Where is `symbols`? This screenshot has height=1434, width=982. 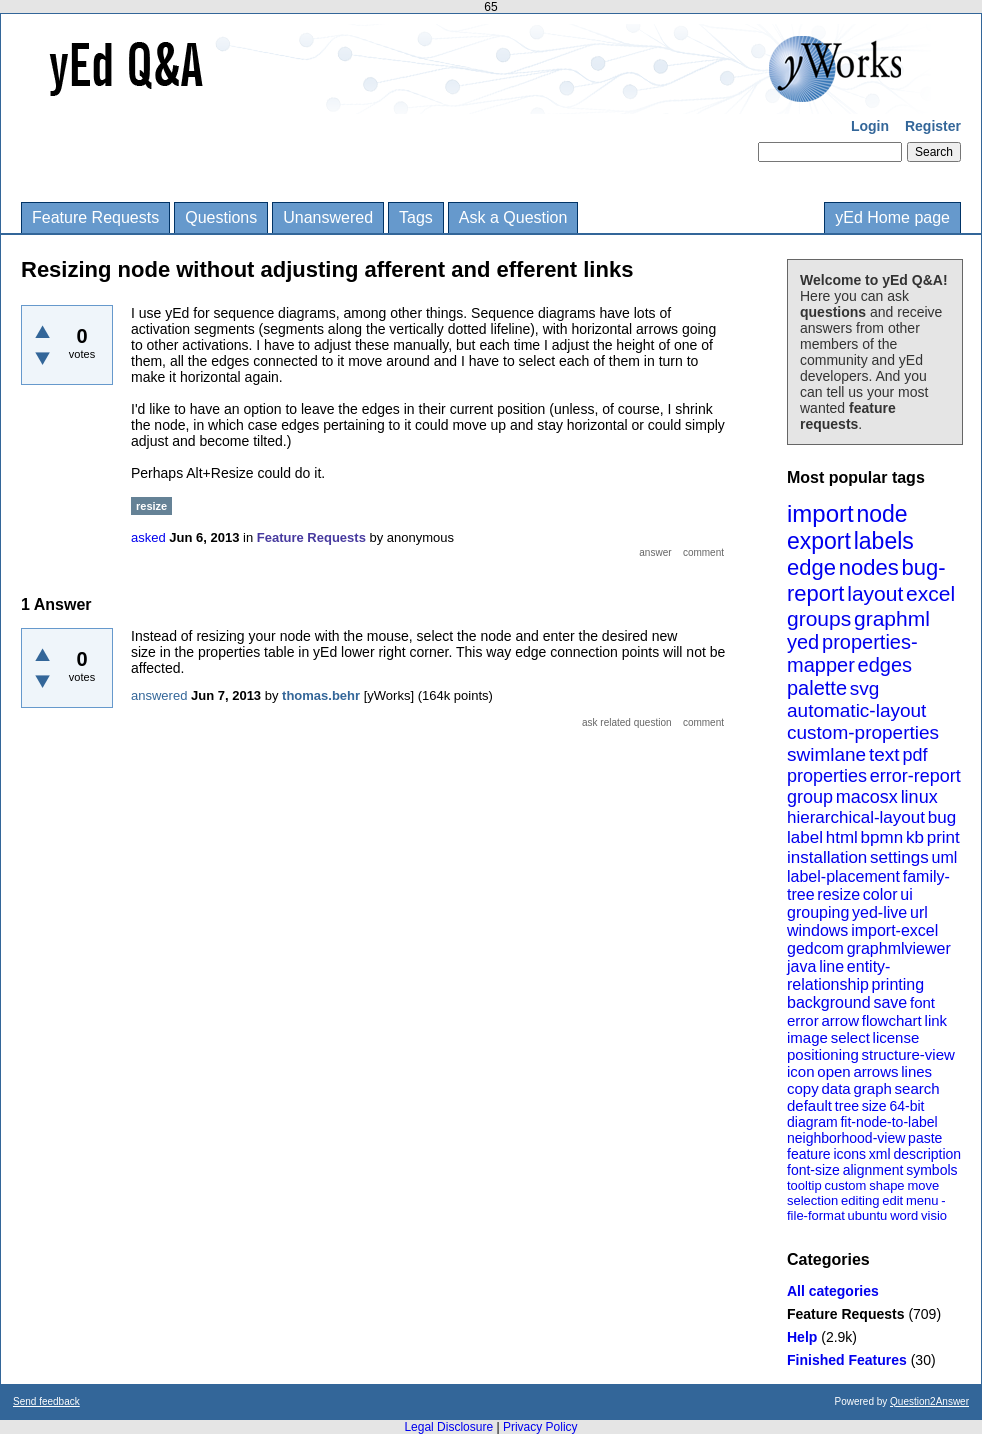
symbols is located at coordinates (931, 1170).